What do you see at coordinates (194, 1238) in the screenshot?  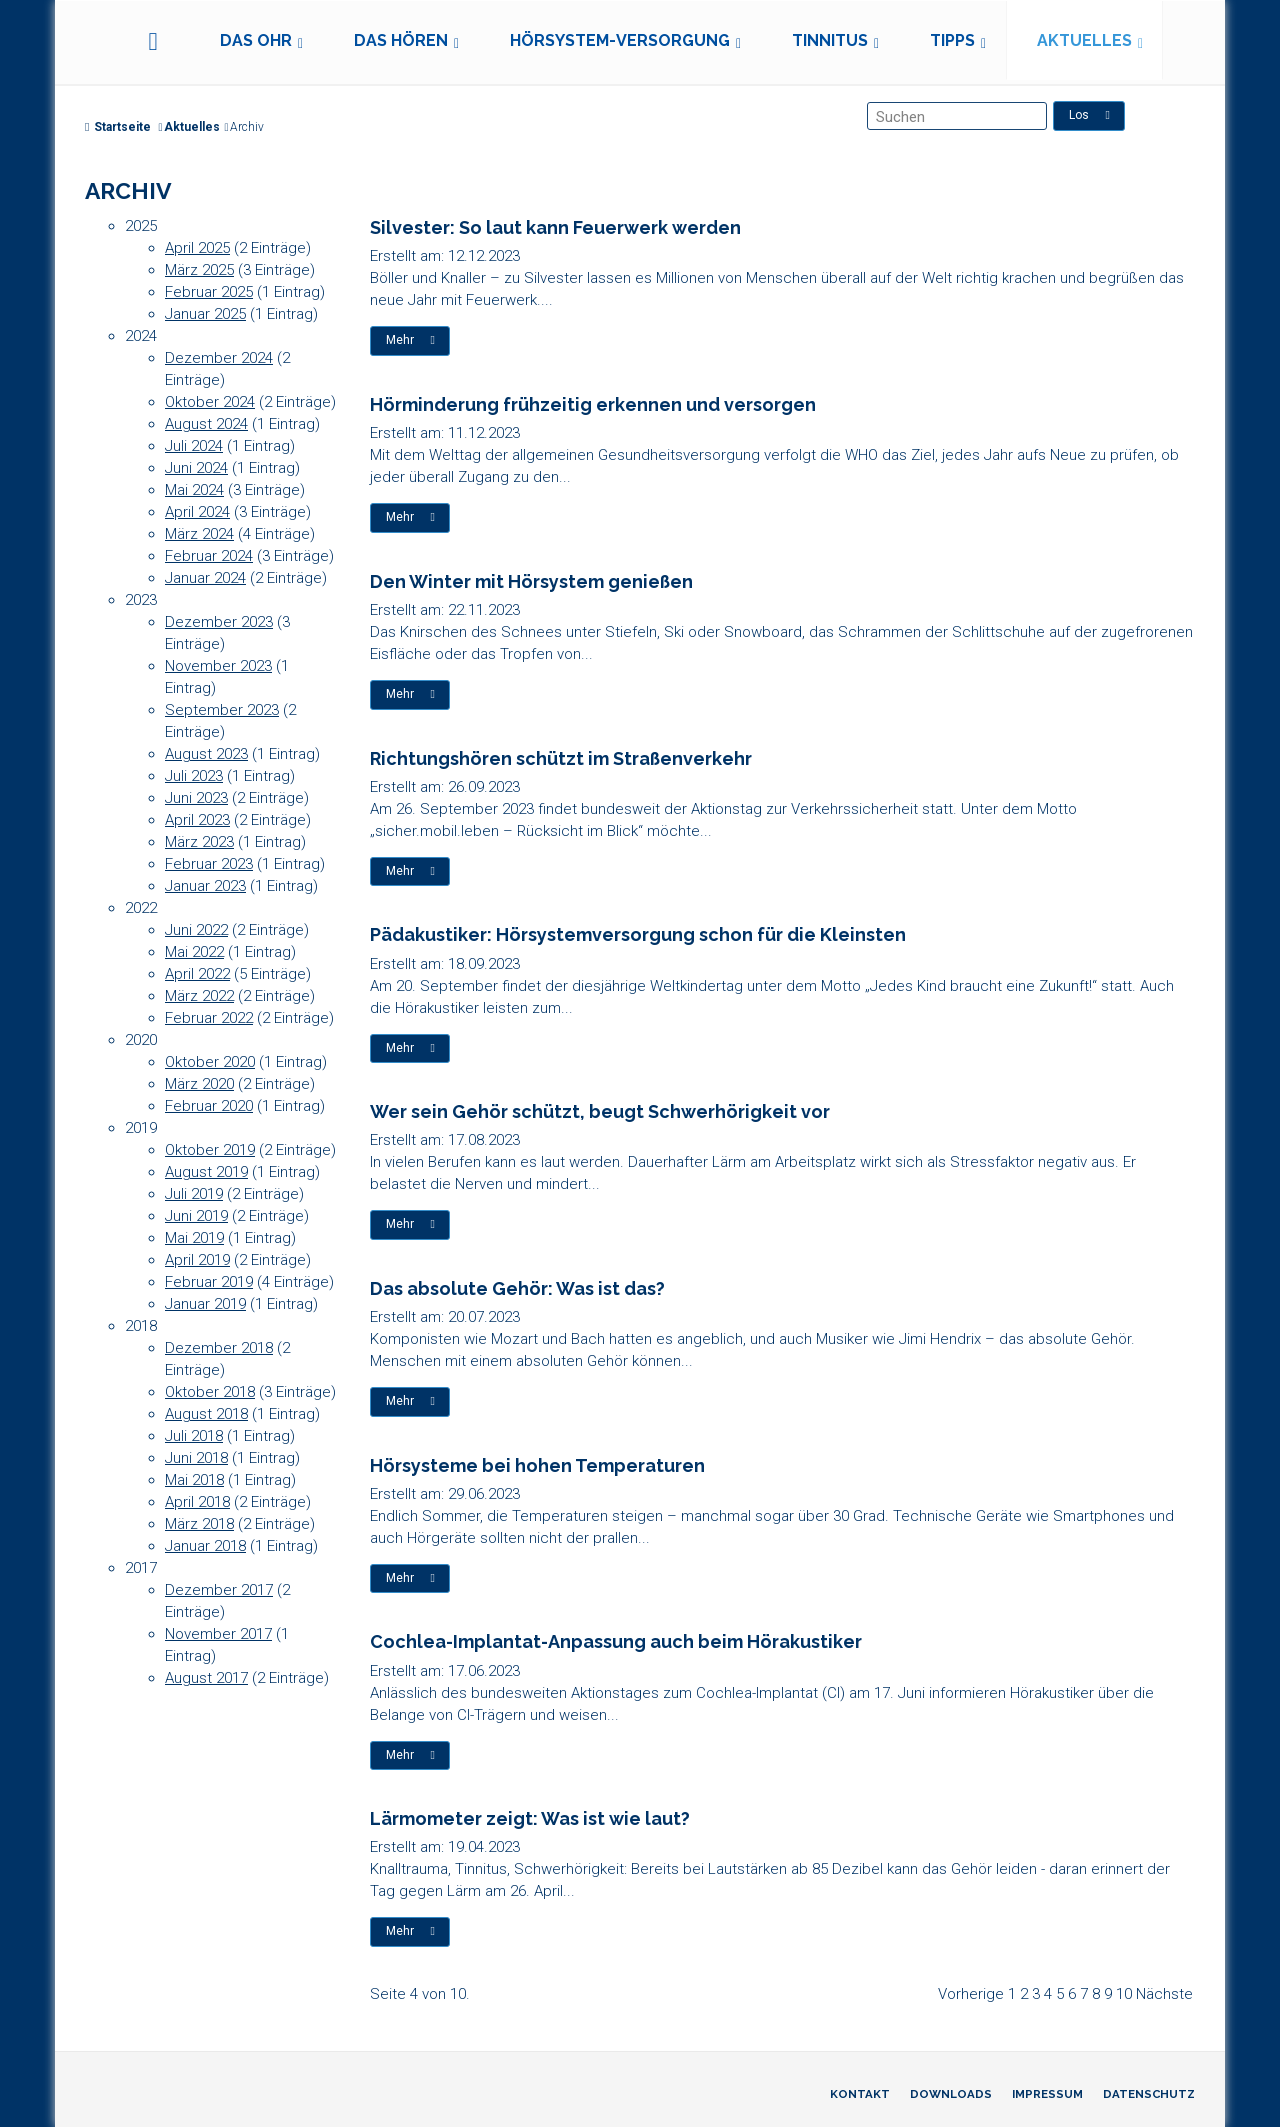 I see `Mai 2019` at bounding box center [194, 1238].